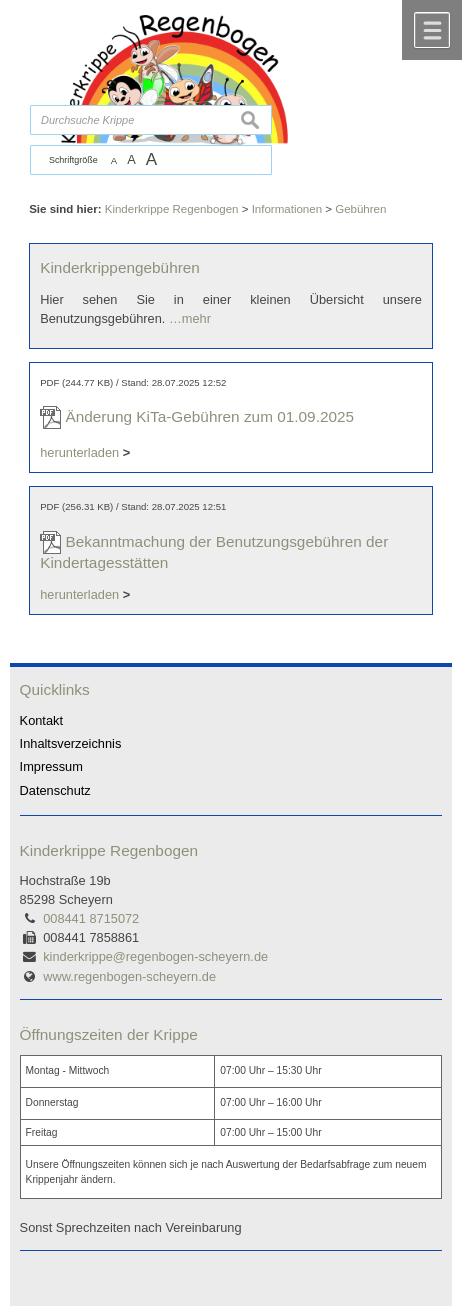 The height and width of the screenshot is (1306, 462). What do you see at coordinates (129, 976) in the screenshot?
I see `www.regenbogen-scheyern.de` at bounding box center [129, 976].